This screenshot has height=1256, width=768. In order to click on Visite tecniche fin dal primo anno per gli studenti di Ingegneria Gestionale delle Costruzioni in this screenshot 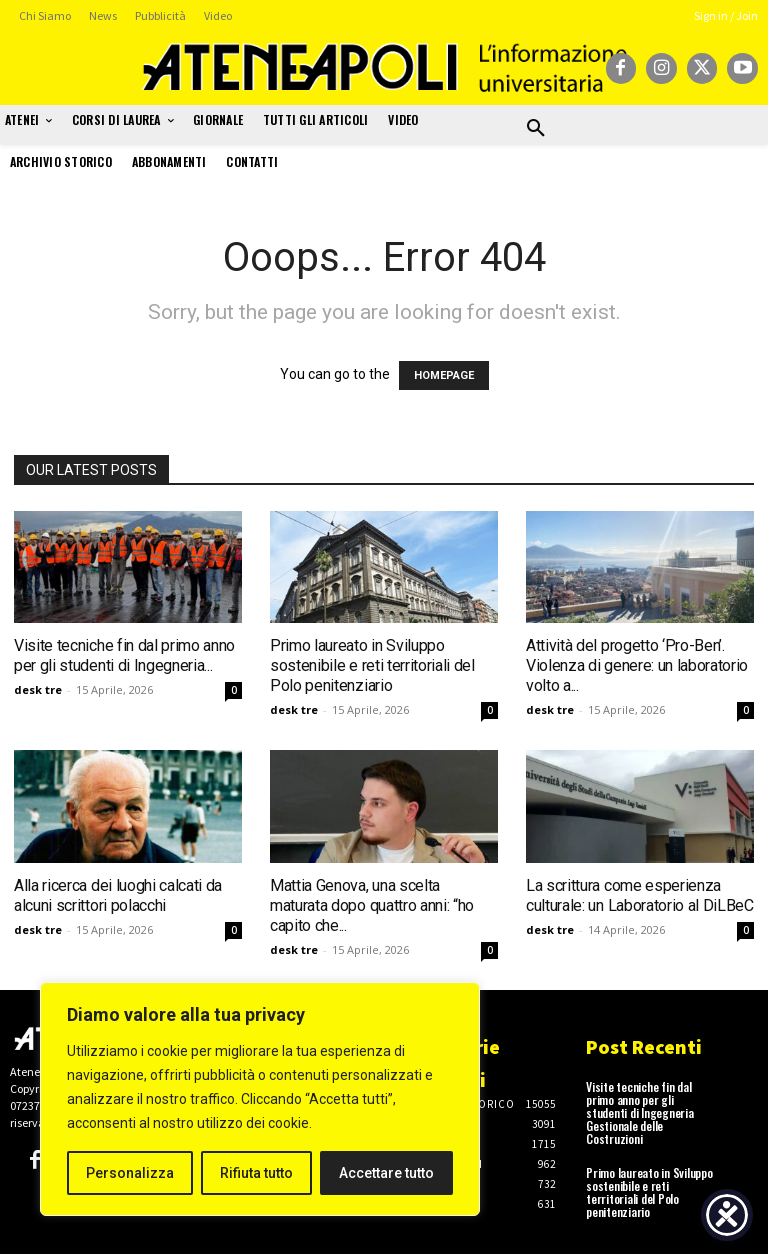, I will do `click(640, 1113)`.